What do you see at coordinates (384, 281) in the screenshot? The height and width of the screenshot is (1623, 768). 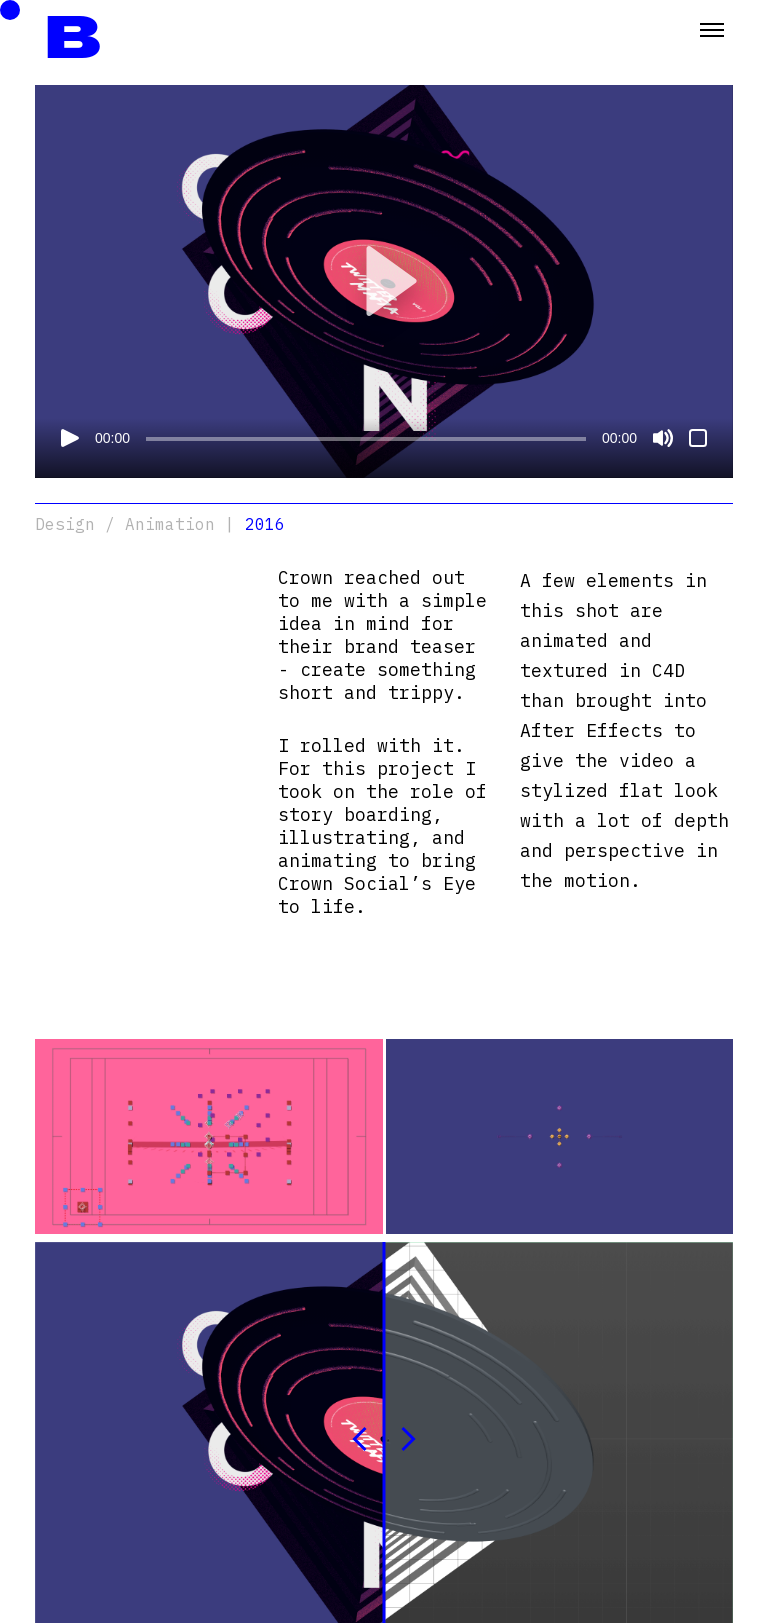 I see `[application]` at bounding box center [384, 281].